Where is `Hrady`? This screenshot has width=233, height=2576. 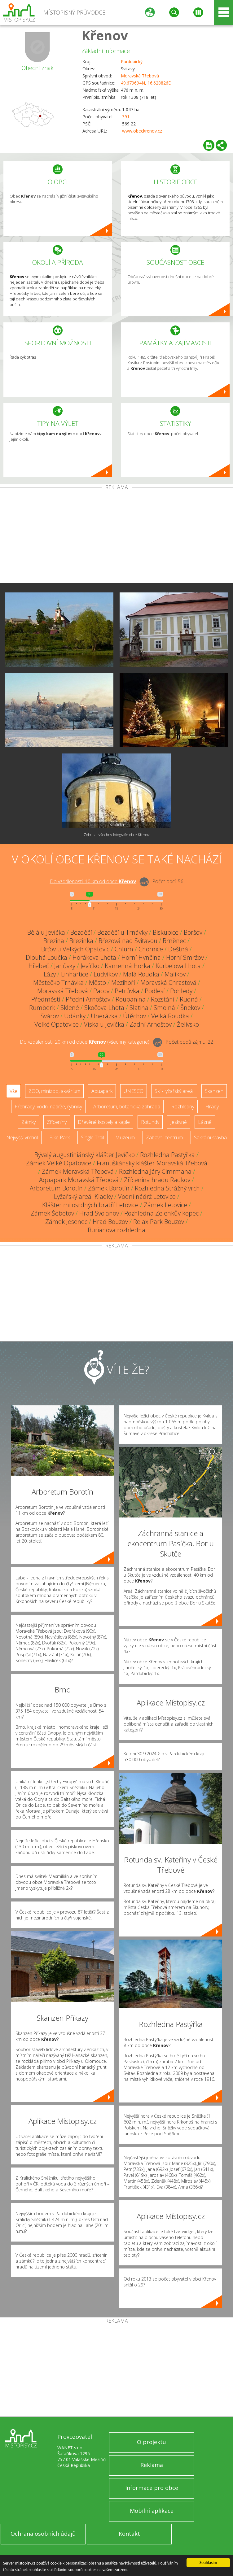 Hrady is located at coordinates (212, 1106).